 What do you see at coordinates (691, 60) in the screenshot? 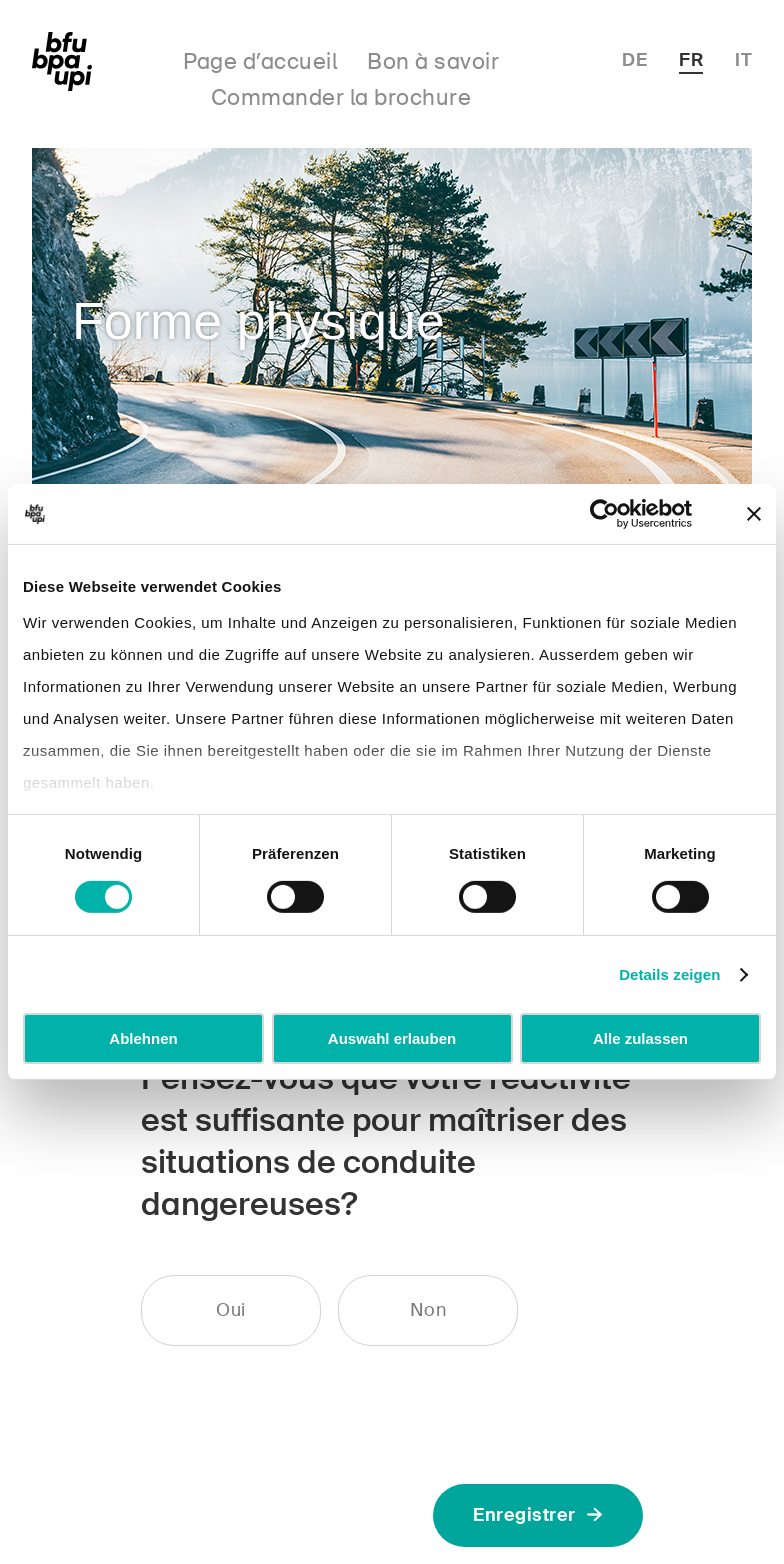
I see `FR` at bounding box center [691, 60].